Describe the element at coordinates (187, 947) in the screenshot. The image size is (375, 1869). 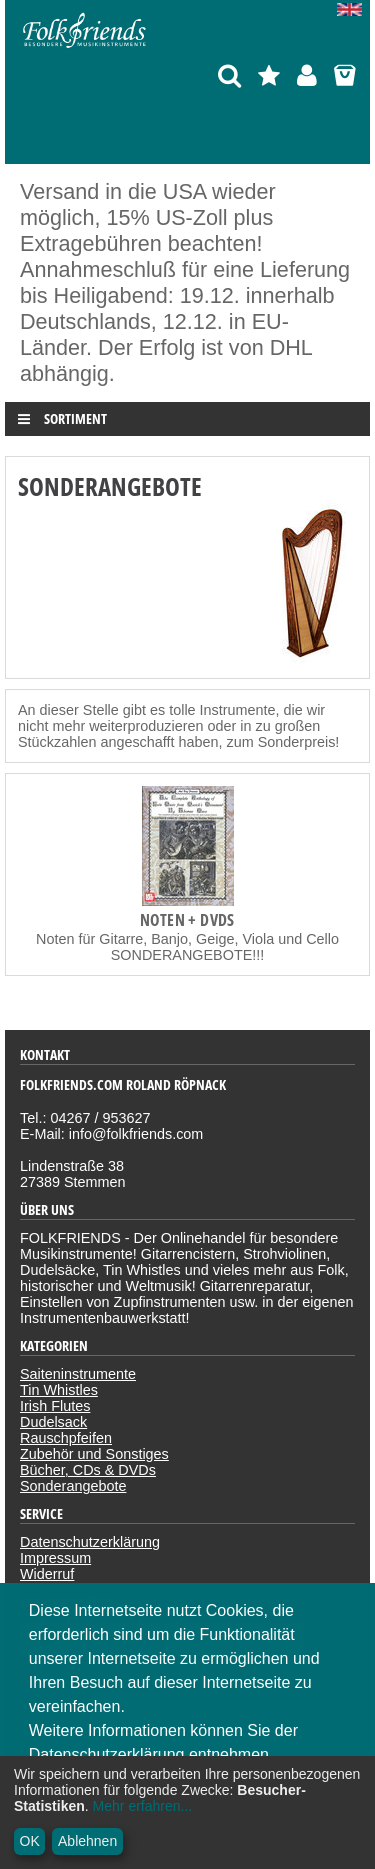
I see `Noten für Gitarre, Banjo, Geige, Viola und Cello SONDERANGEBOTE!!!` at that location.